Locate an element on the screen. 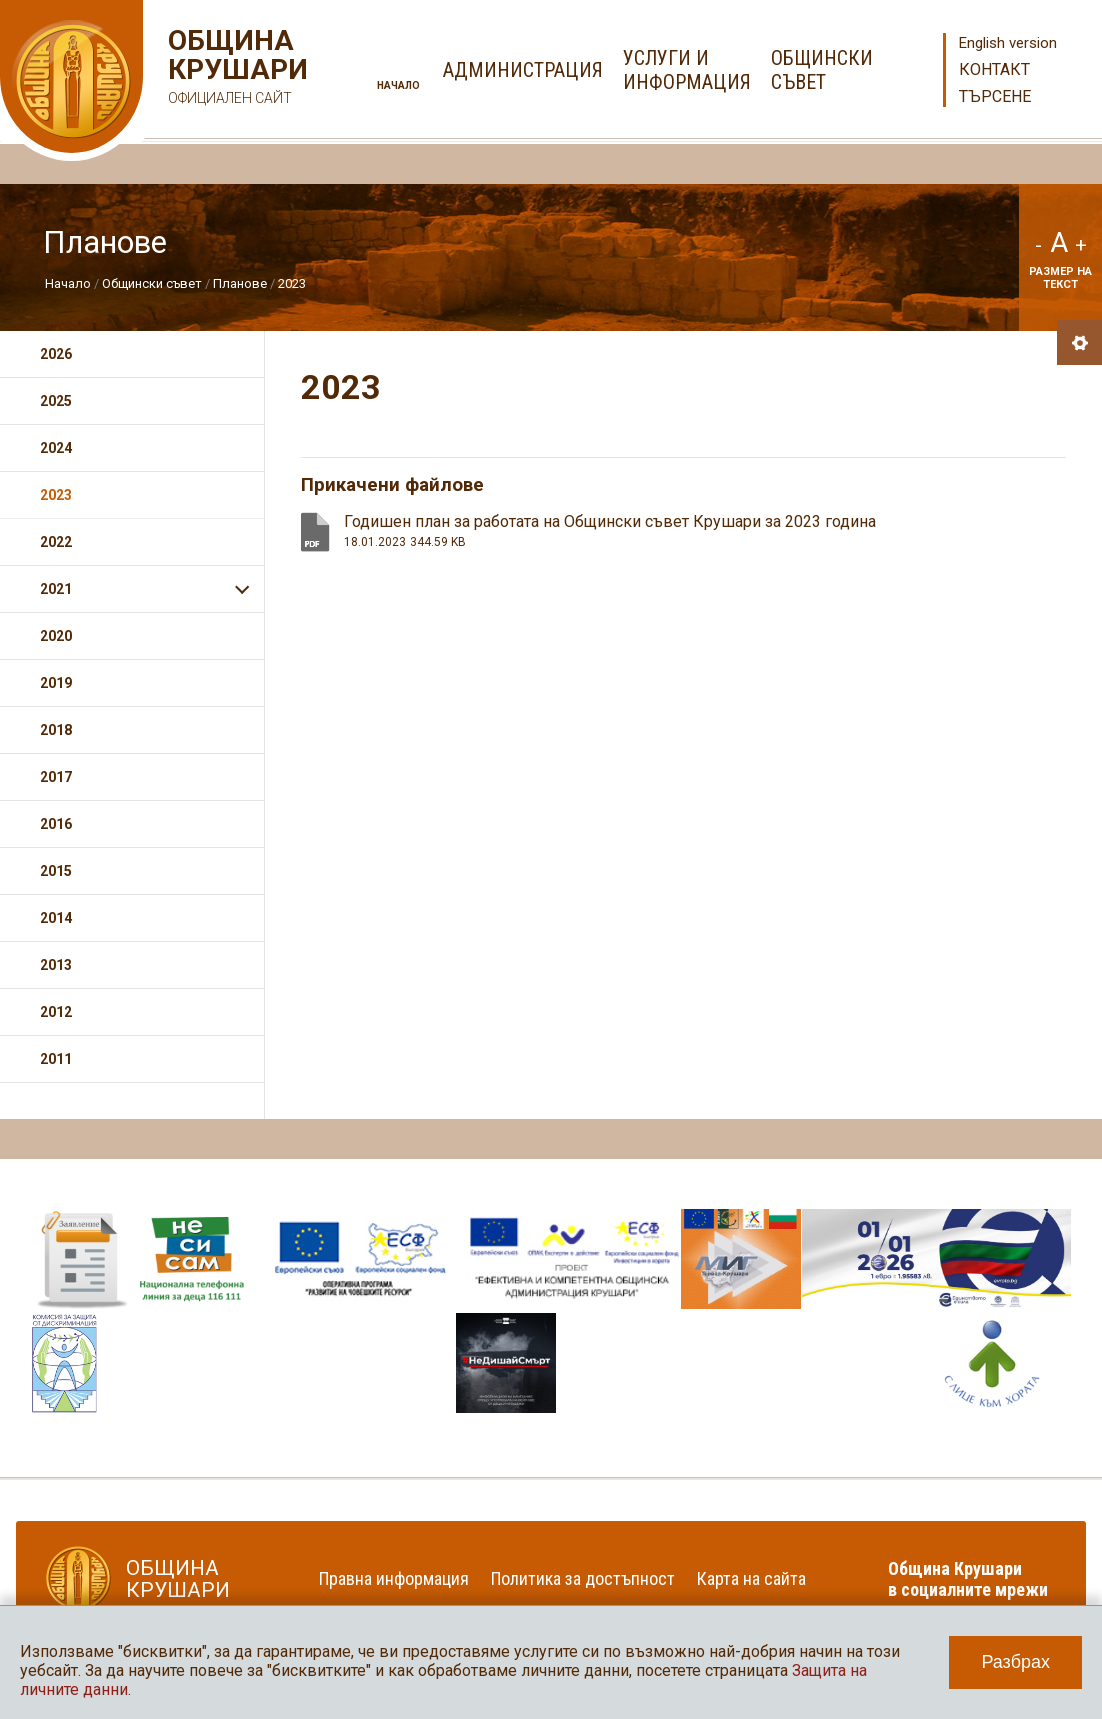 The width and height of the screenshot is (1102, 1719). 2011 is located at coordinates (56, 1059).